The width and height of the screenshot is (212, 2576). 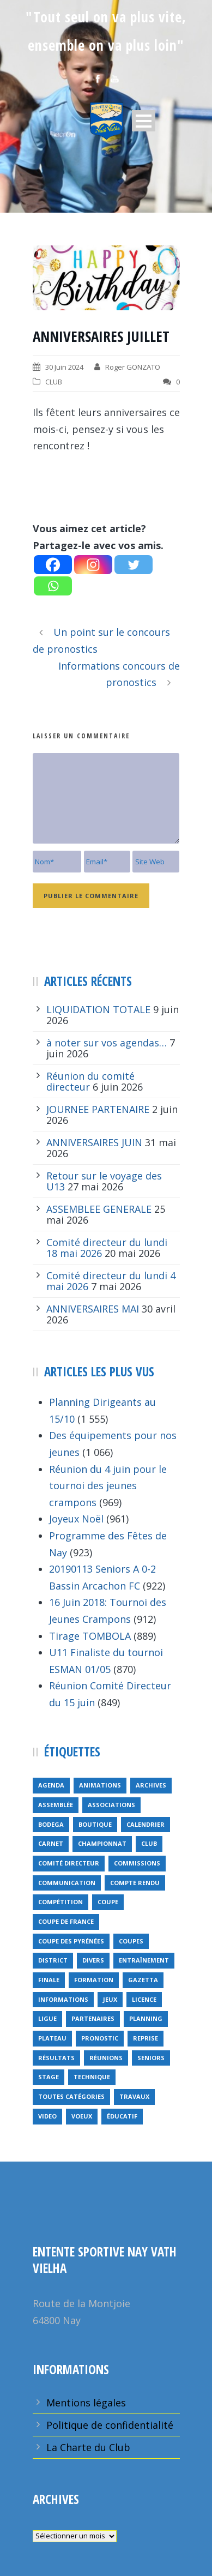 I want to click on [Whatsapp], so click(x=53, y=585).